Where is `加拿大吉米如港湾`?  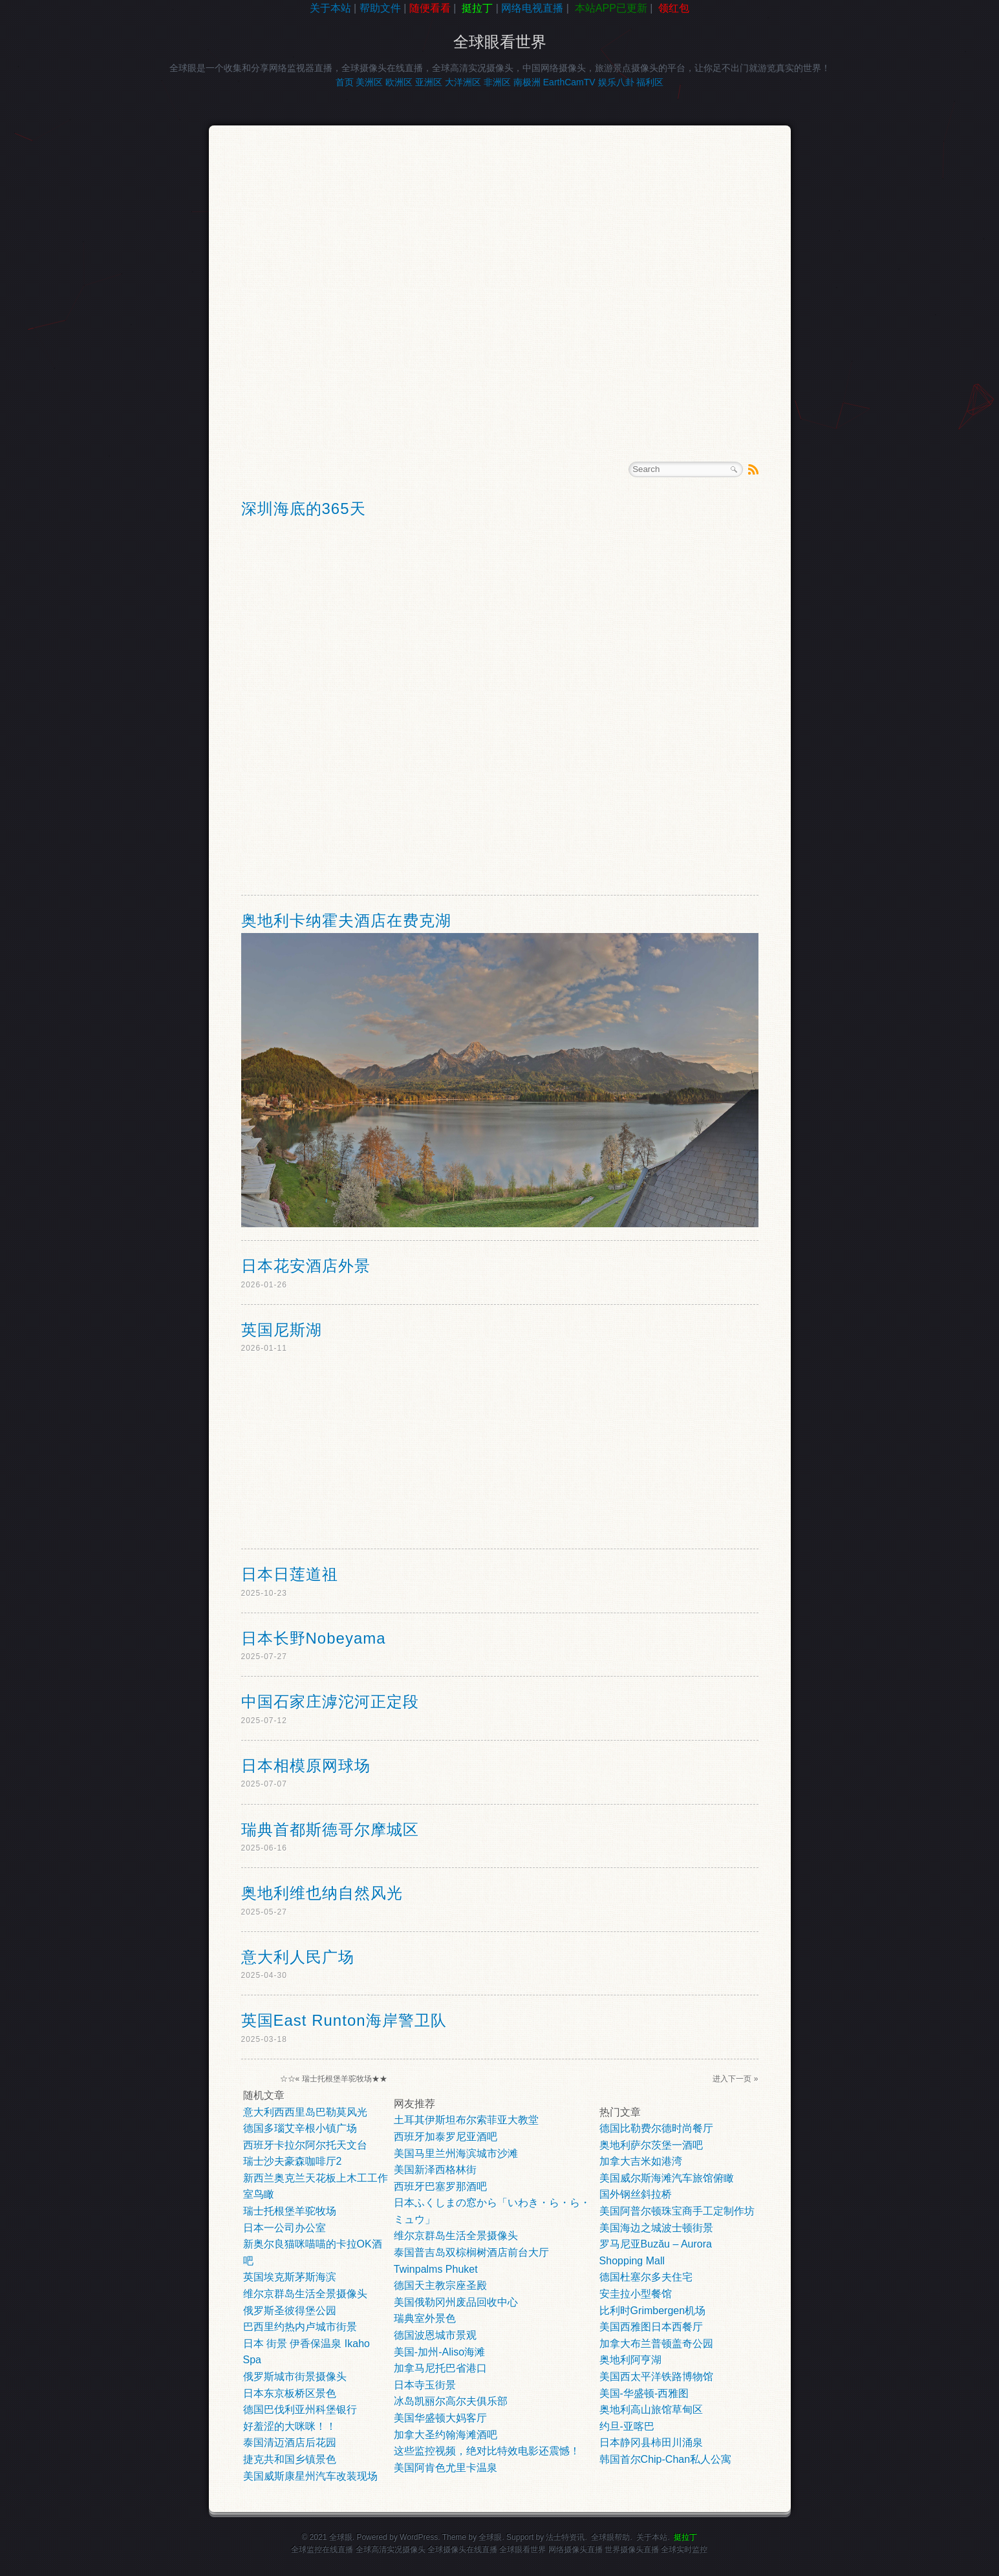 加拿大吉米如港湾 is located at coordinates (640, 2161).